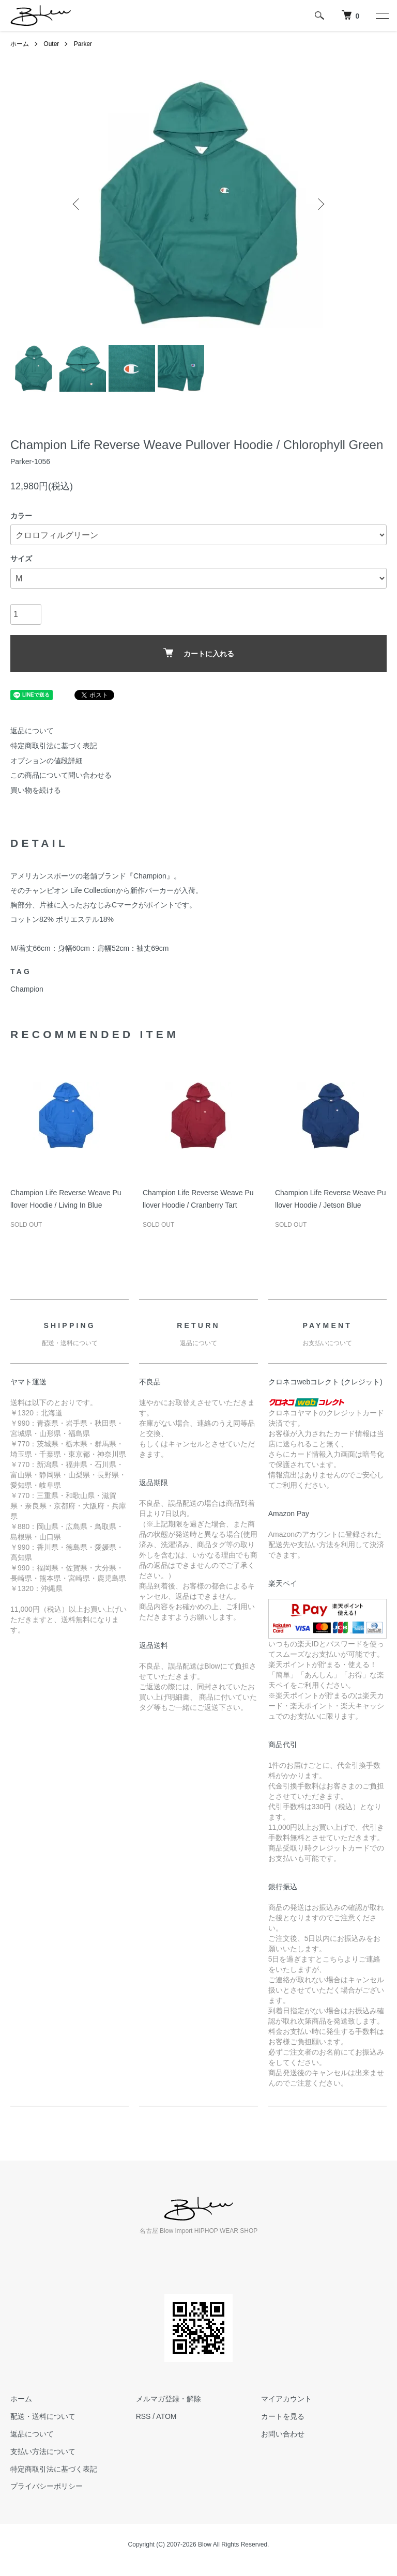 Image resolution: width=397 pixels, height=2576 pixels. I want to click on この商品について問い合わせる, so click(61, 775).